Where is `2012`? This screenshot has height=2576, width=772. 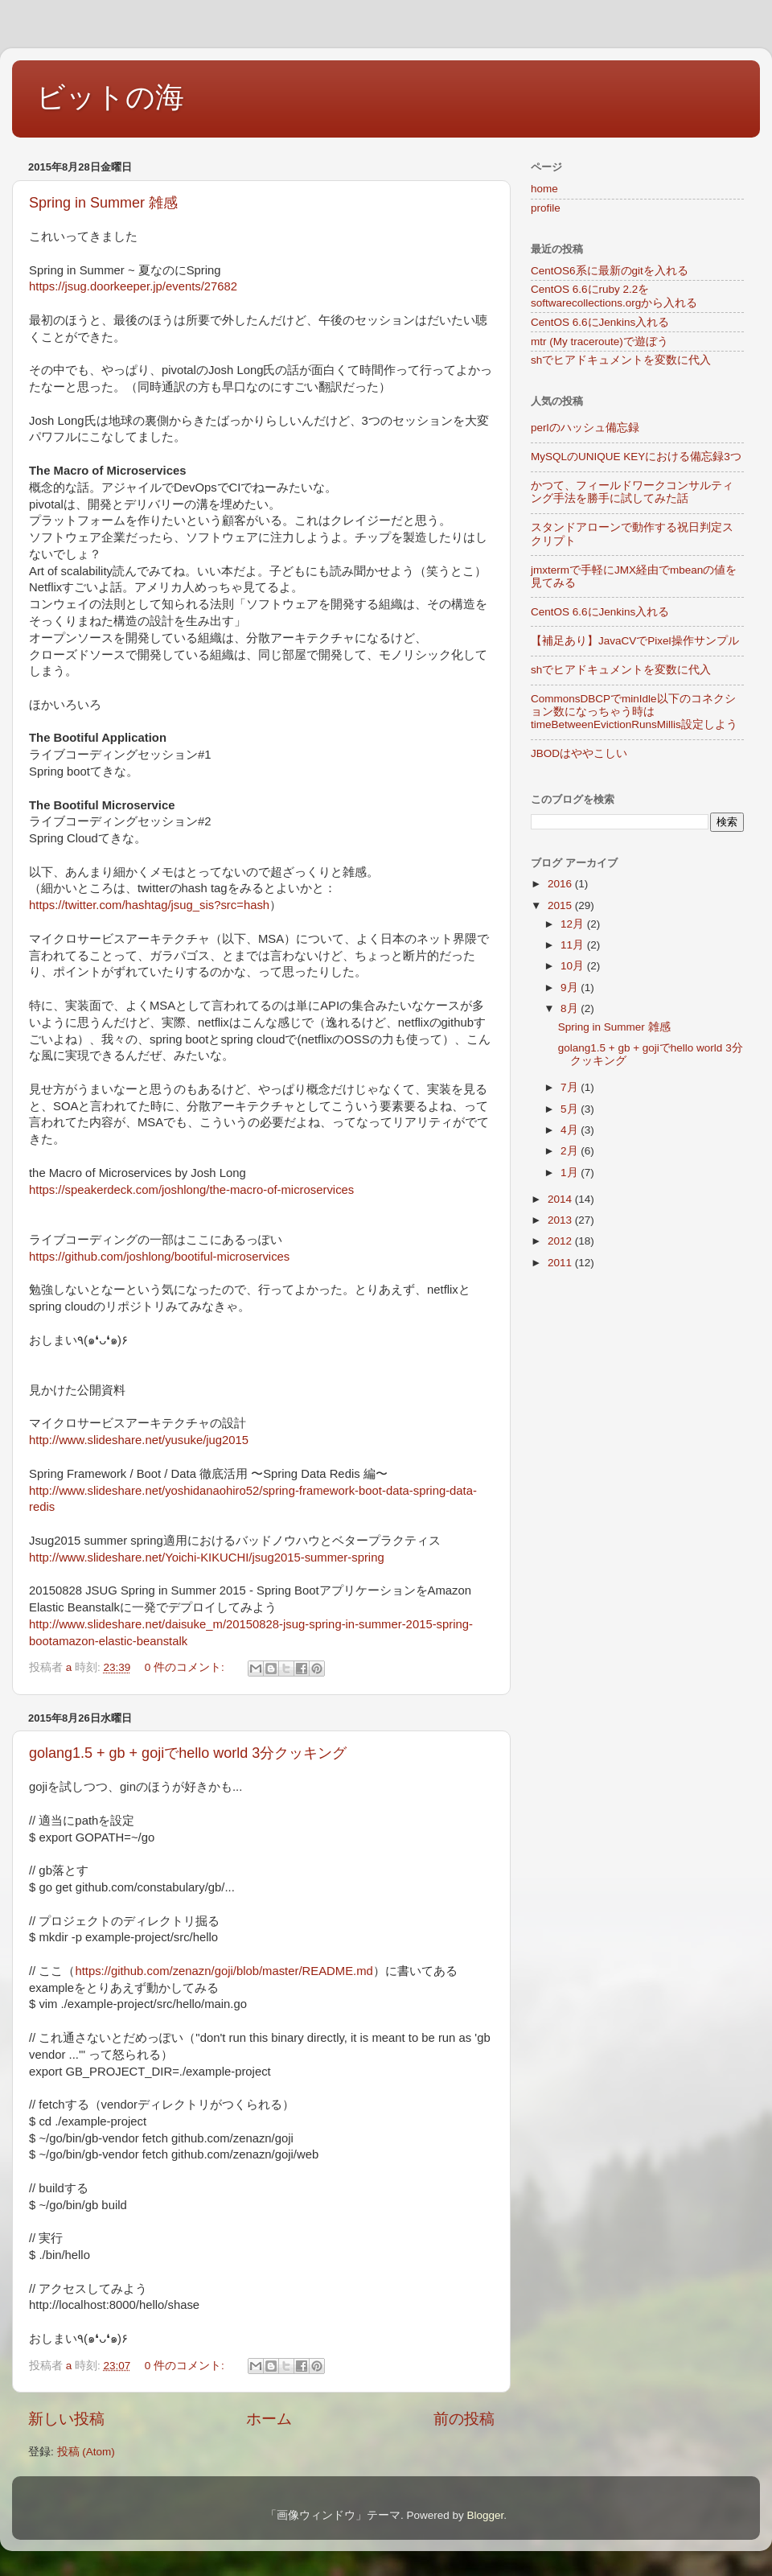 2012 is located at coordinates (561, 1241).